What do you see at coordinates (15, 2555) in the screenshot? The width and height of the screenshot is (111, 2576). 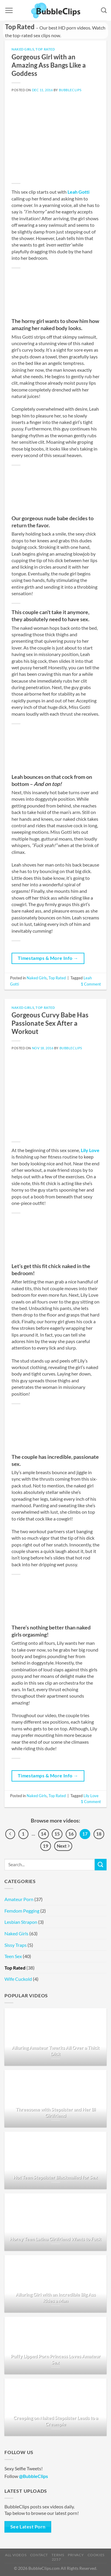 I see `All Videos` at bounding box center [15, 2555].